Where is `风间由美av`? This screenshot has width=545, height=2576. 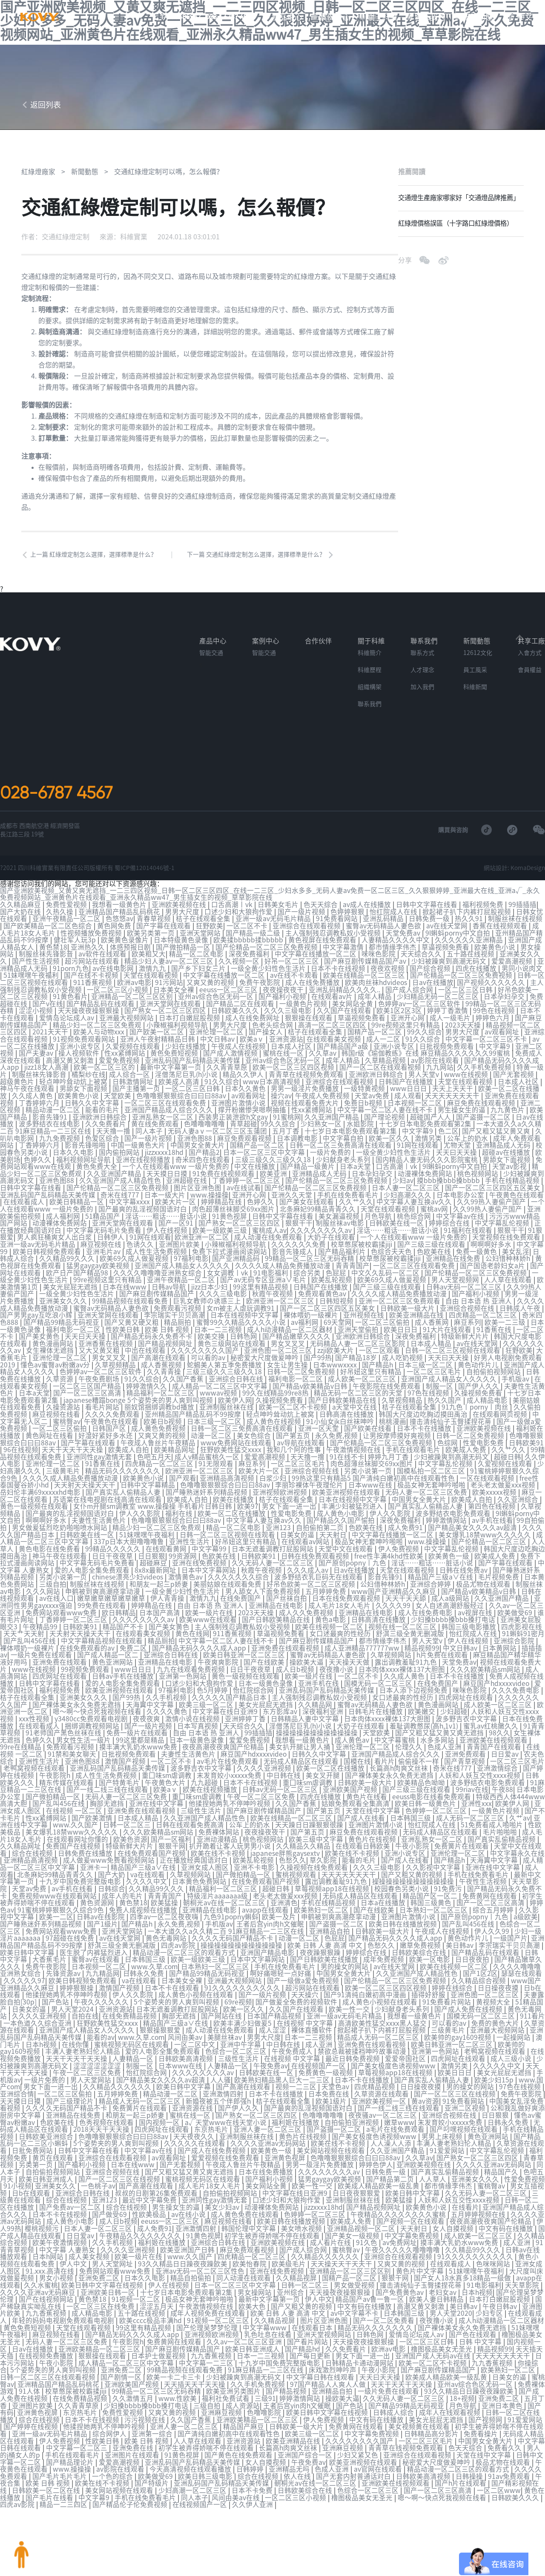 风间由美av is located at coordinates (226, 2007).